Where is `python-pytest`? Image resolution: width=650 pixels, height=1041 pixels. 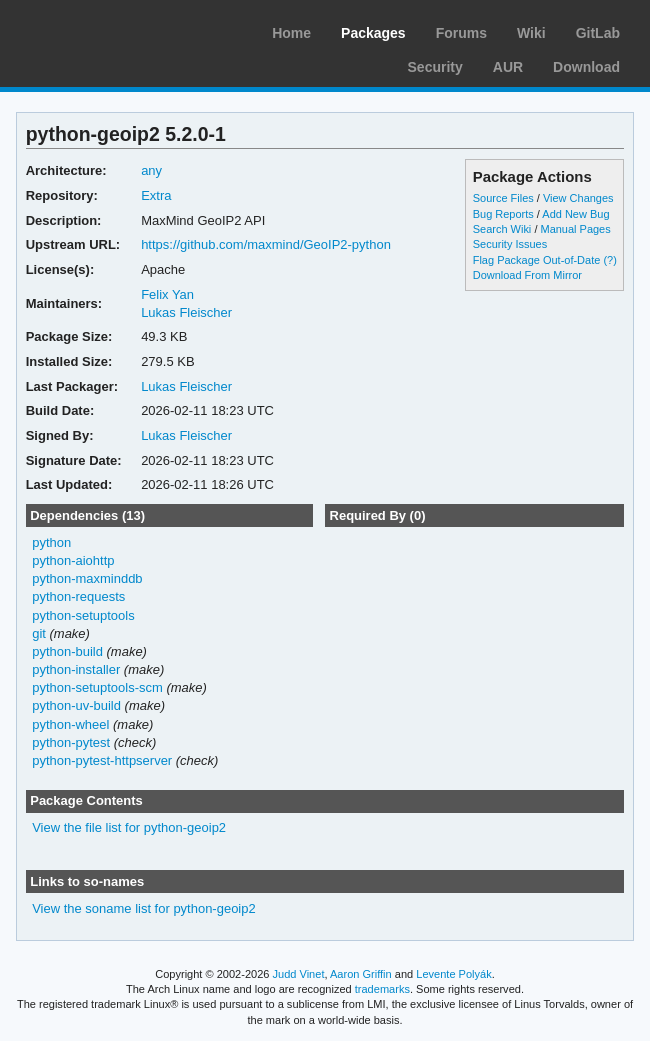 python-pytest is located at coordinates (71, 742).